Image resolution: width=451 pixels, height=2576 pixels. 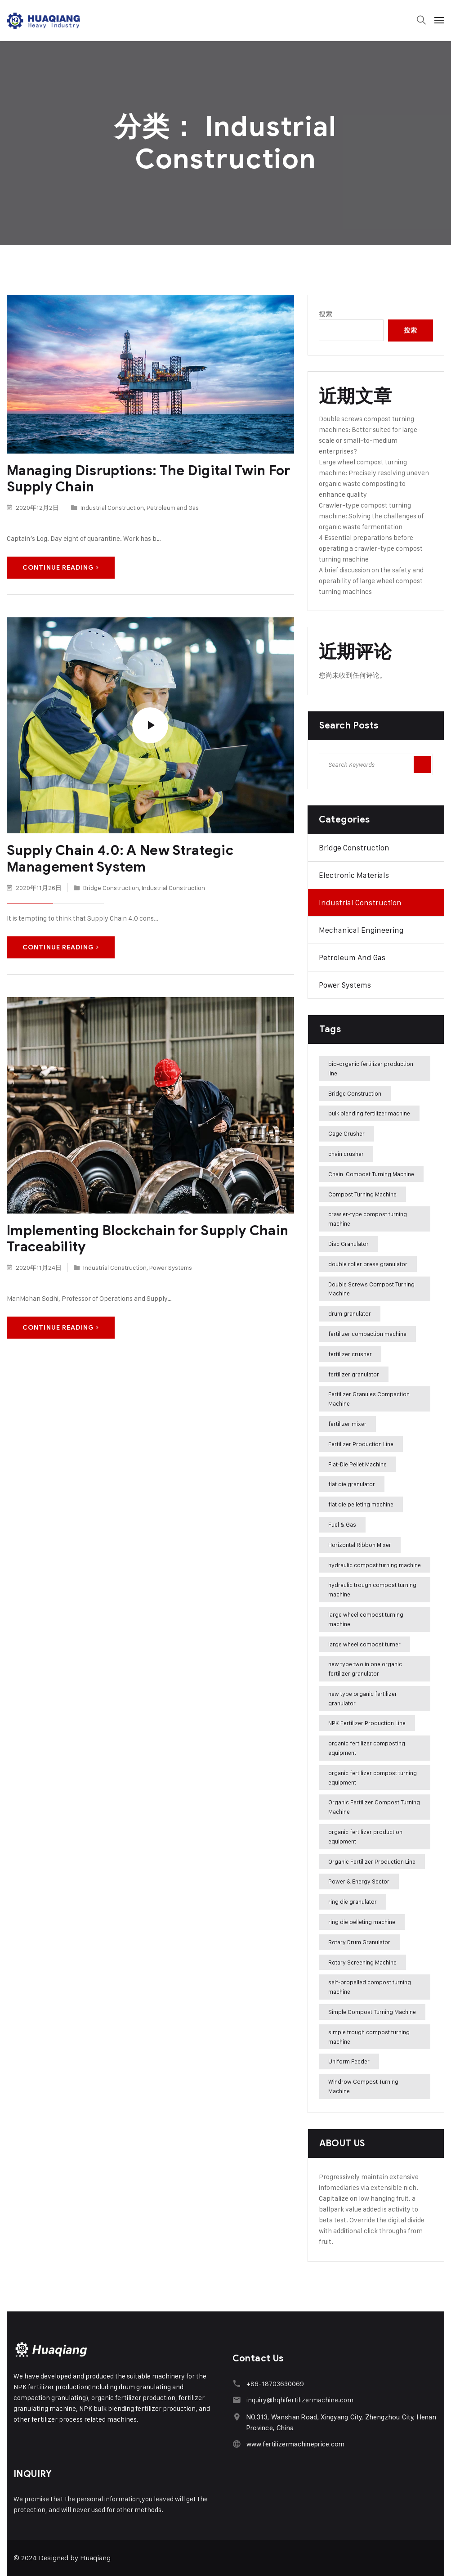 What do you see at coordinates (346, 1133) in the screenshot?
I see `Cage Crusher [Cage Crusher (6 项)]` at bounding box center [346, 1133].